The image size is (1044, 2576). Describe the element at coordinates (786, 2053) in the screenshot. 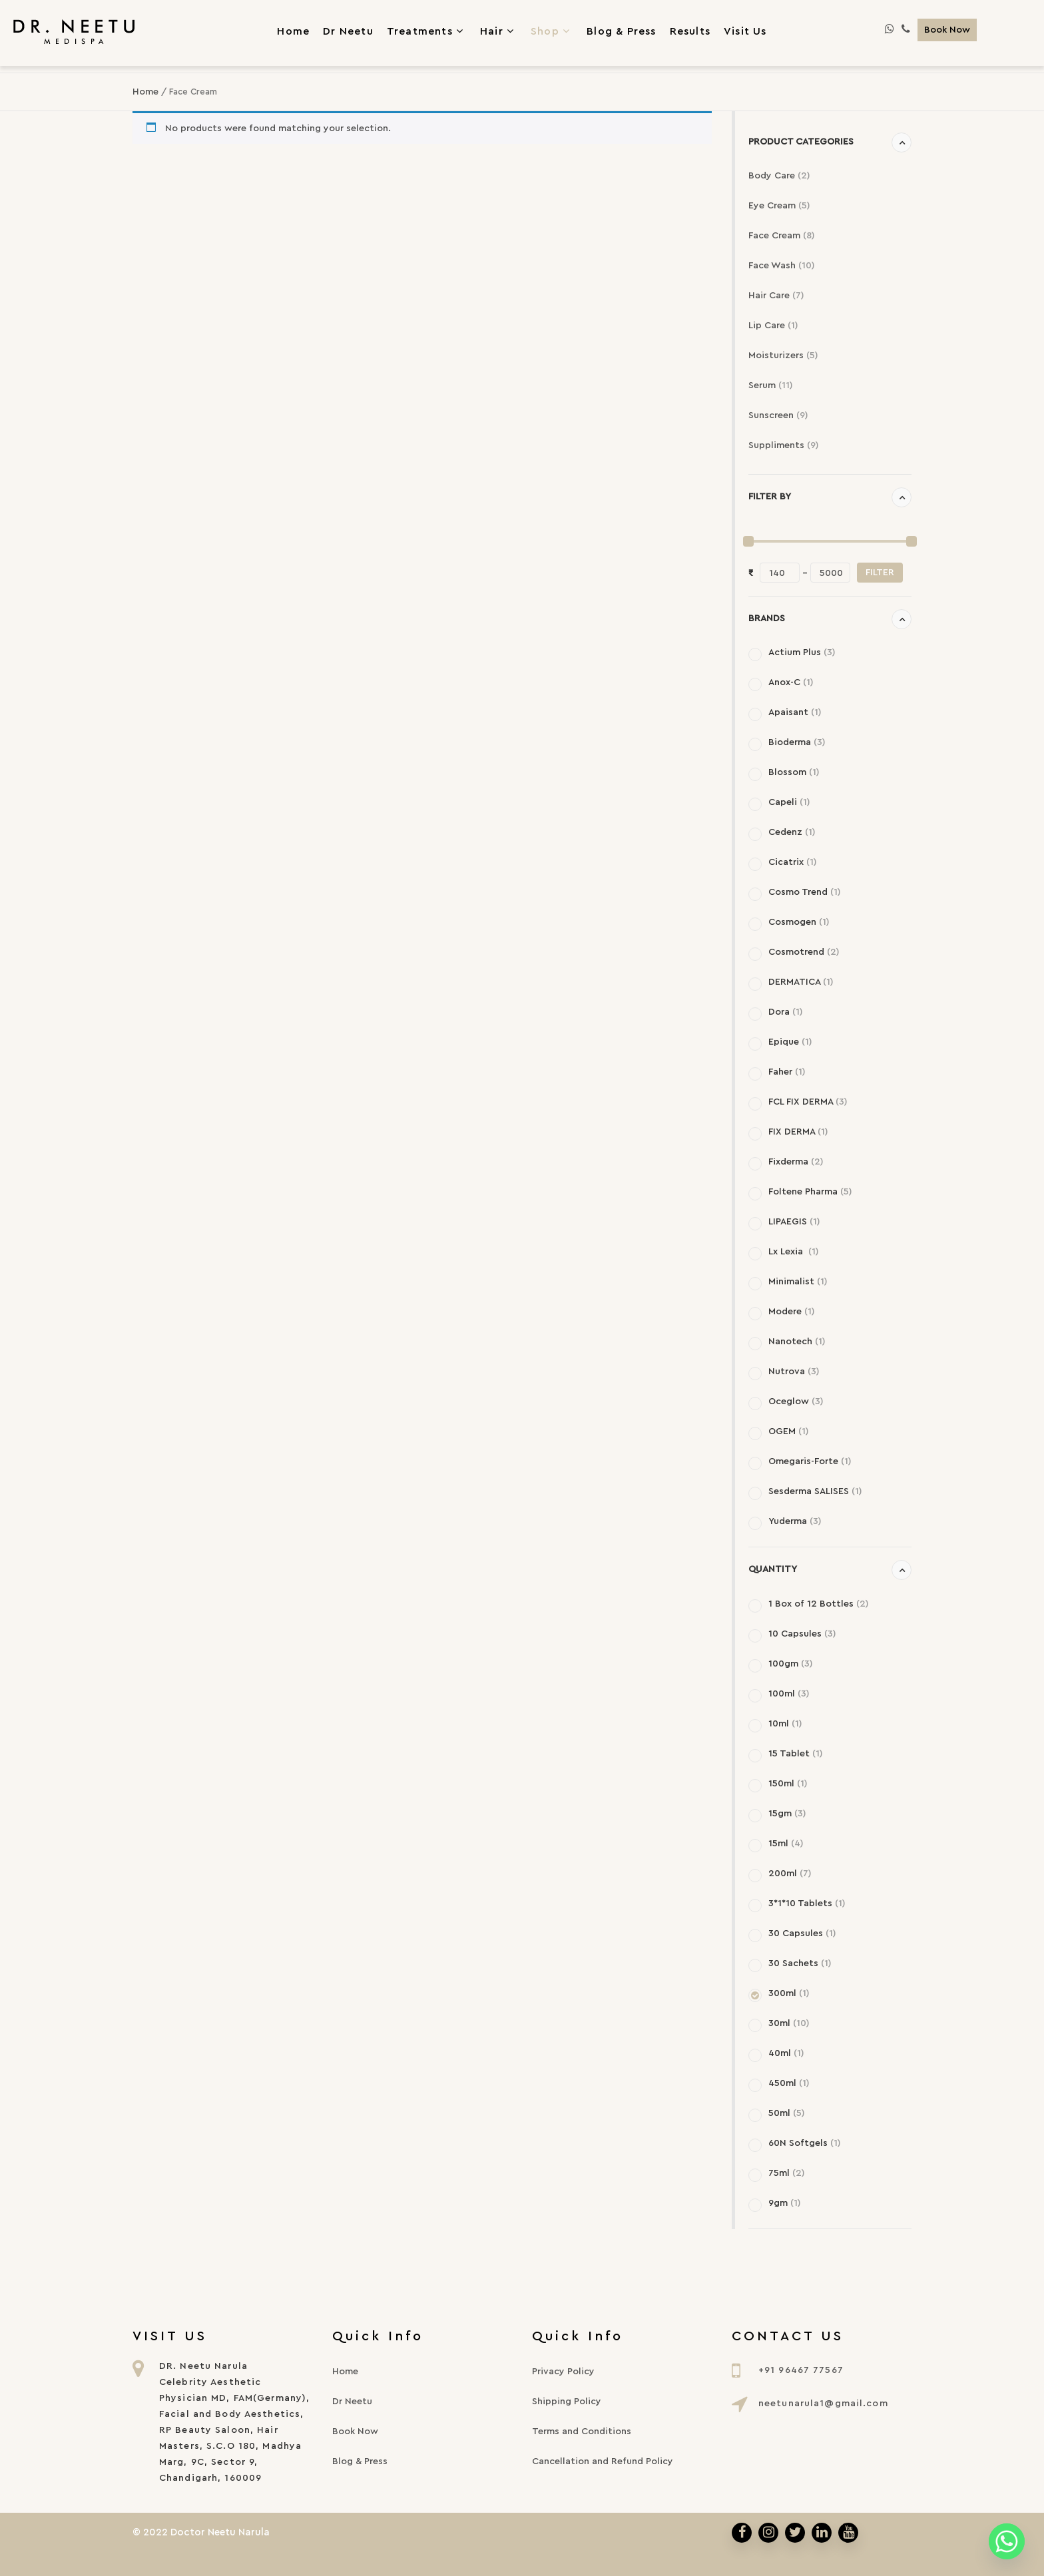

I see `40ml` at that location.